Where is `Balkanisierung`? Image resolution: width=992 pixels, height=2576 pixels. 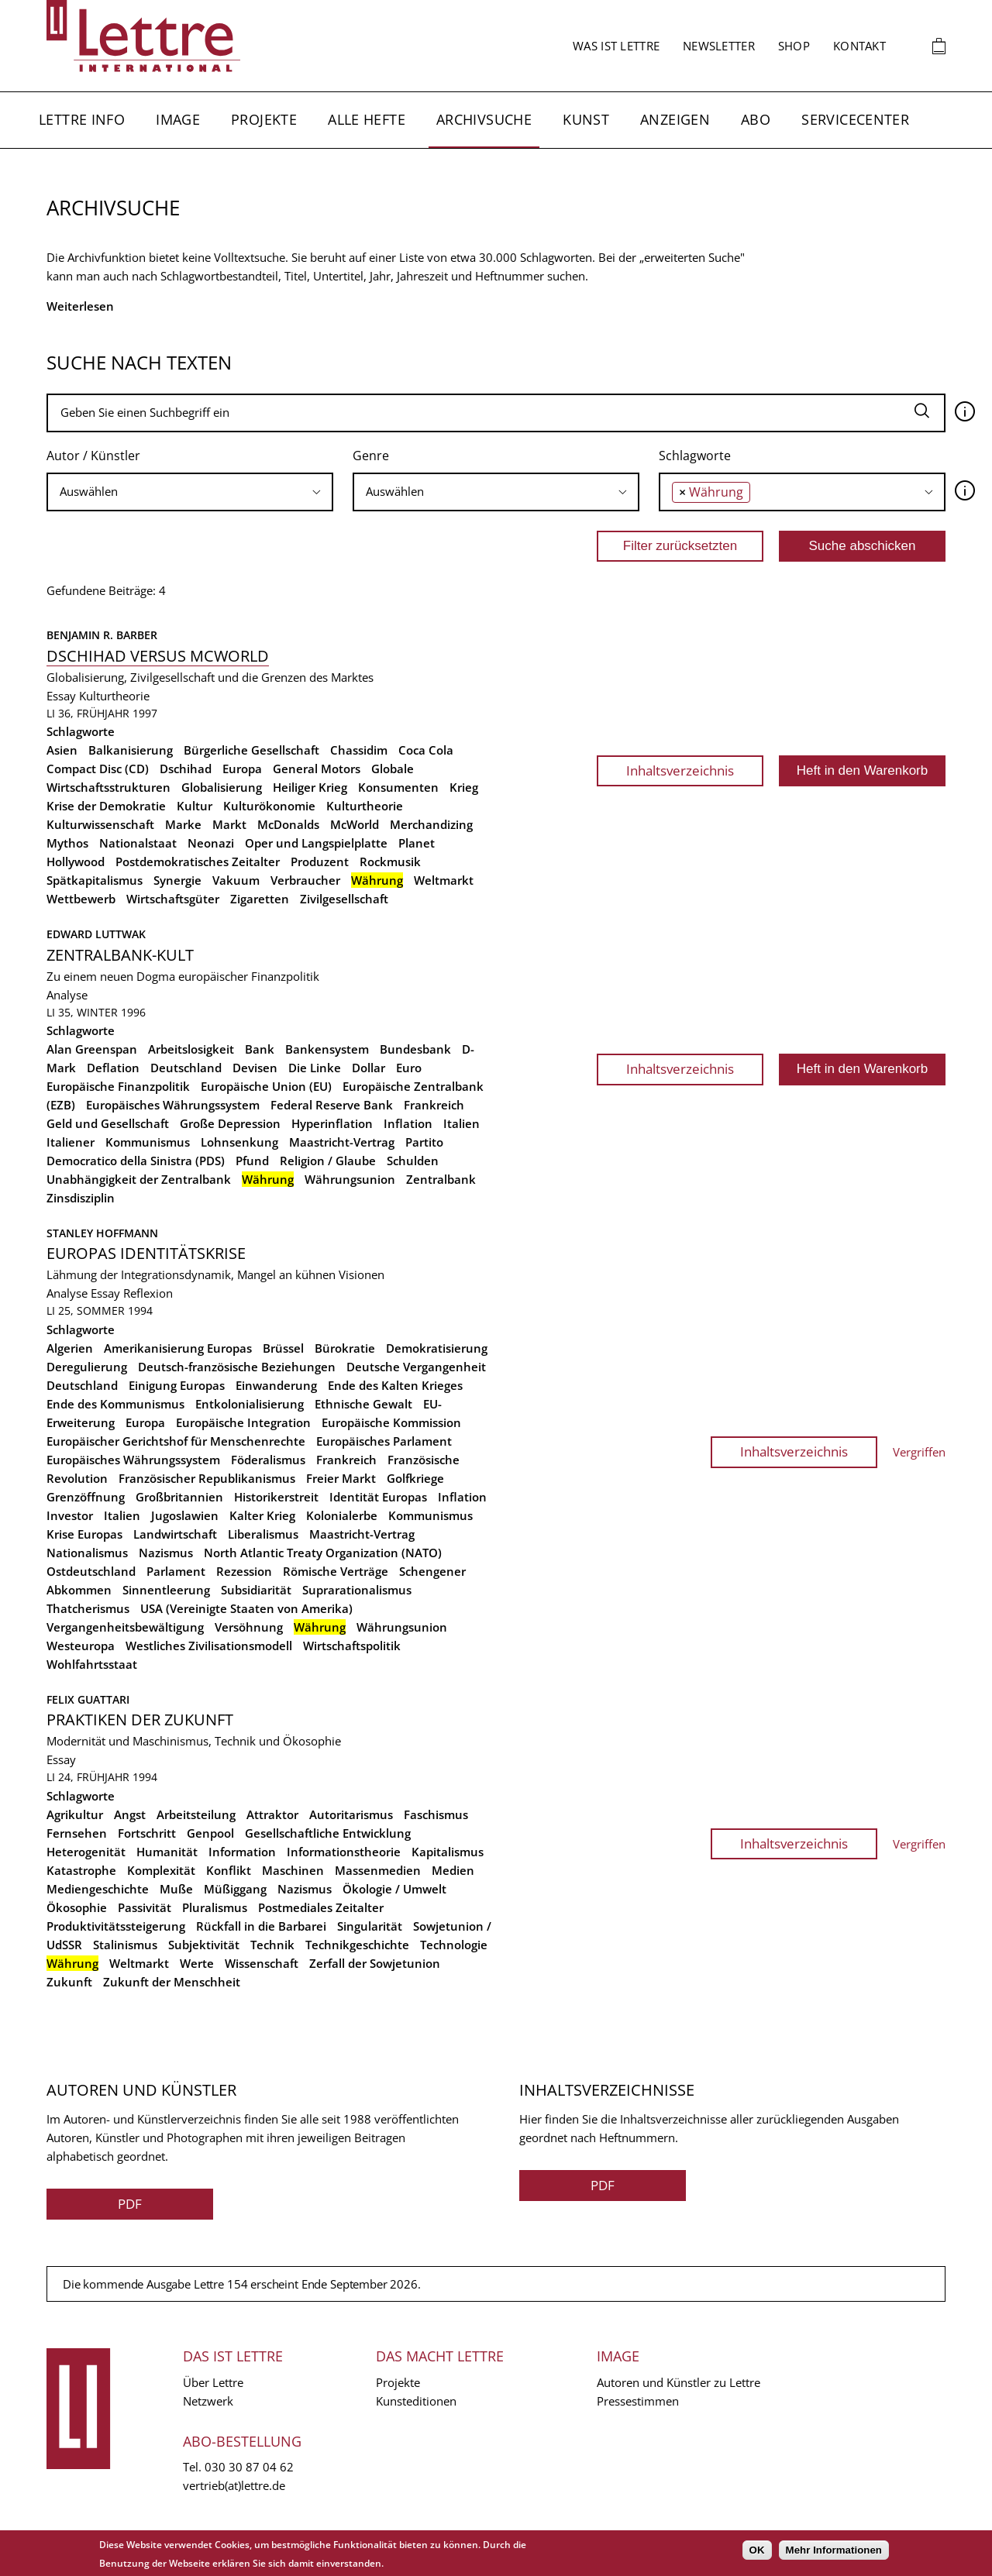
Balkanisierung is located at coordinates (130, 750).